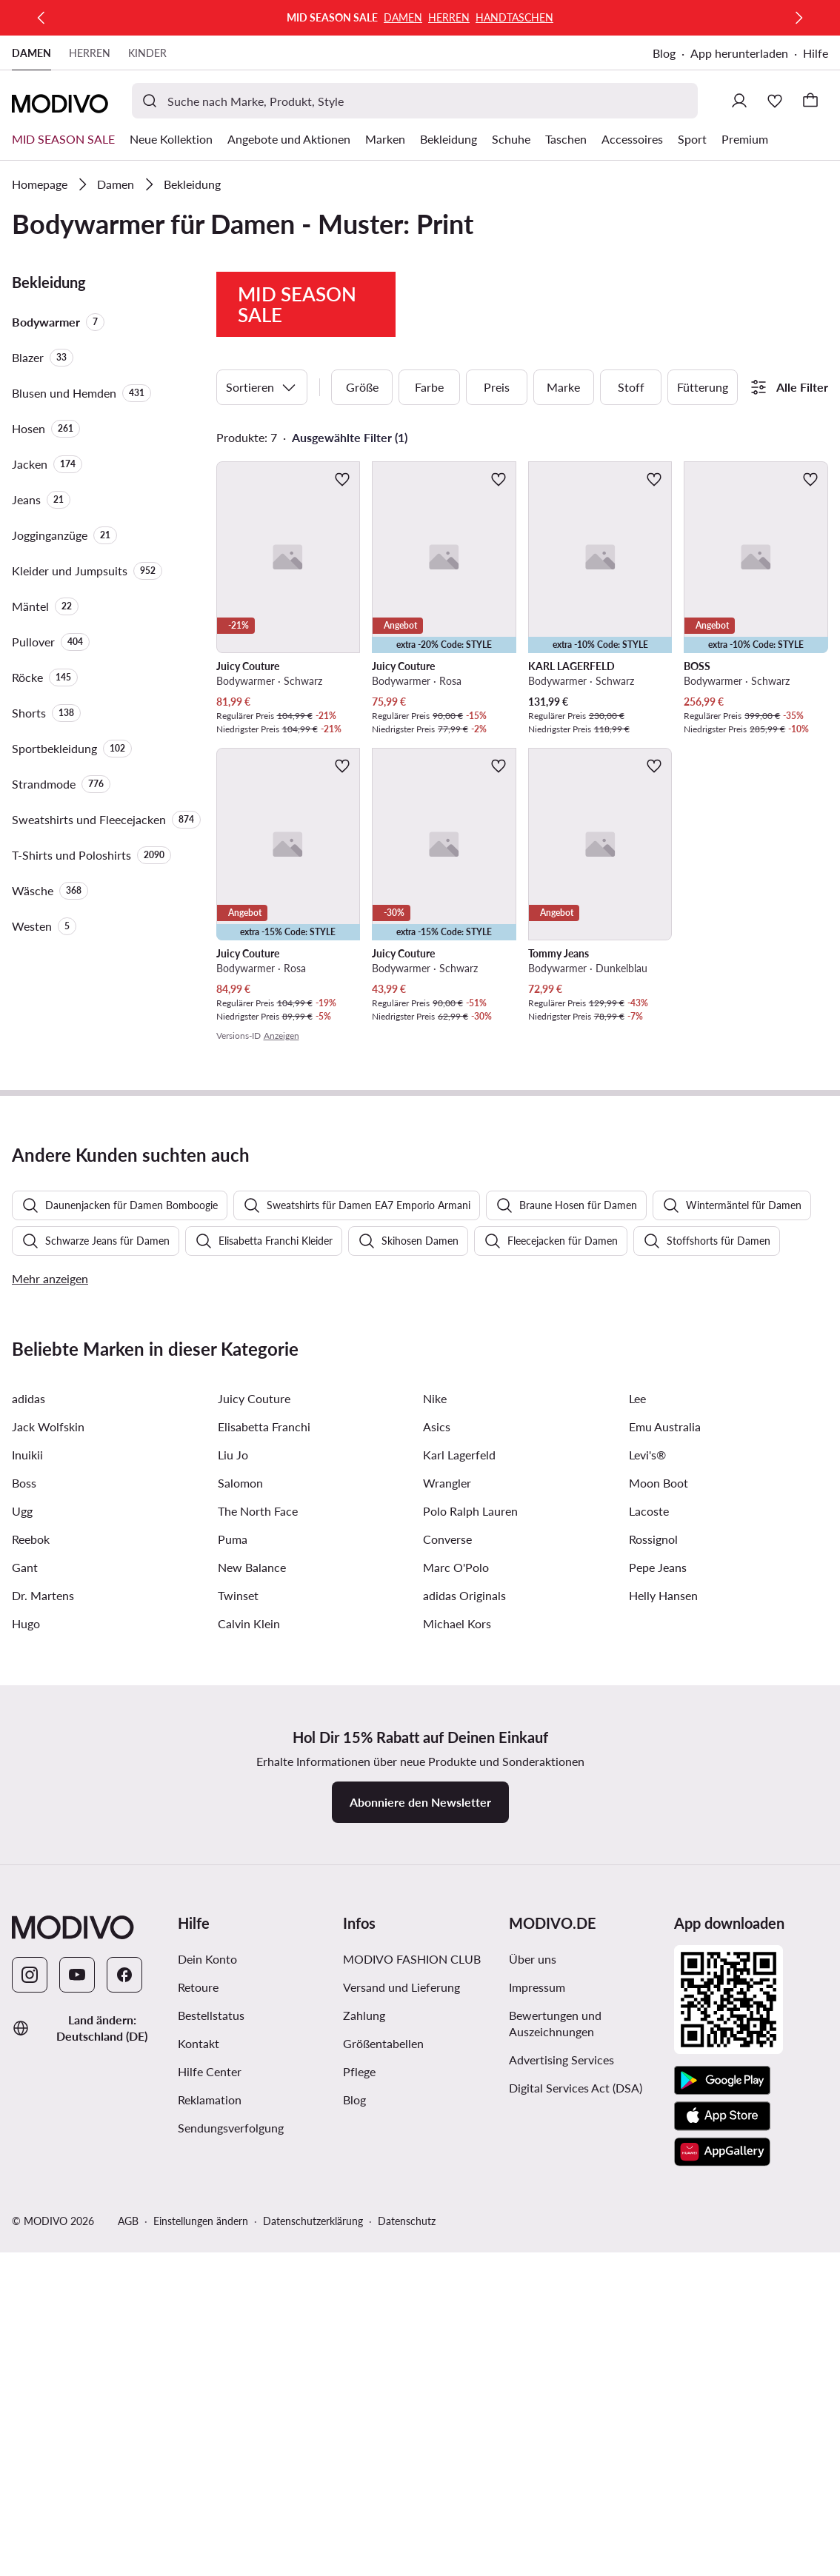 The height and width of the screenshot is (2576, 840). What do you see at coordinates (532, 2402) in the screenshot?
I see `Über uns` at bounding box center [532, 2402].